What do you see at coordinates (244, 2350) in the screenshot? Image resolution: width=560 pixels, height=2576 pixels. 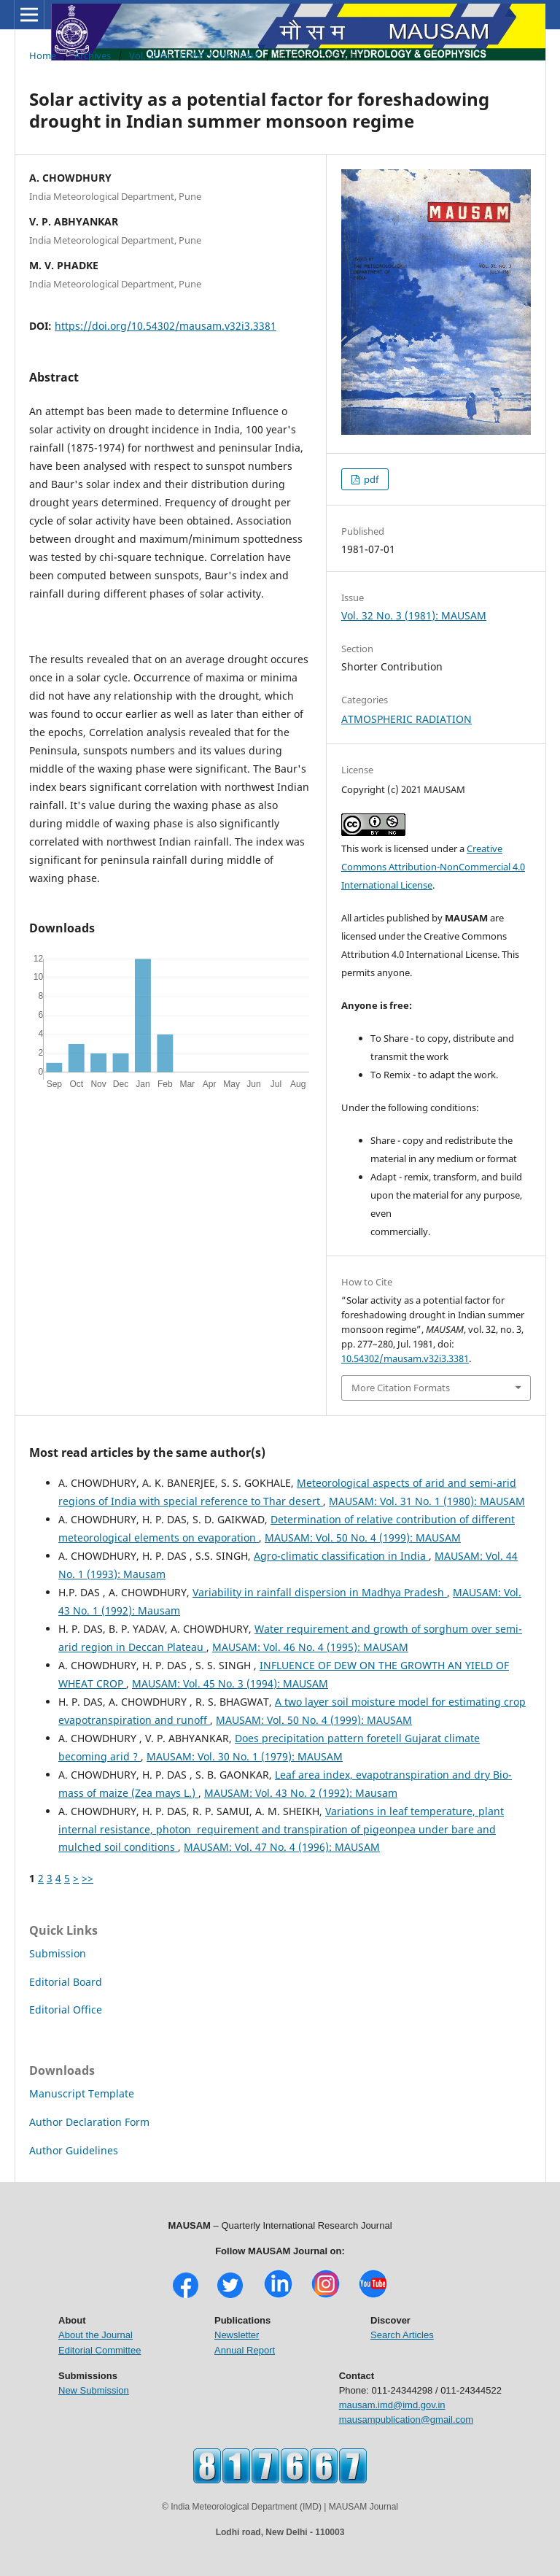 I see `Annual Report` at bounding box center [244, 2350].